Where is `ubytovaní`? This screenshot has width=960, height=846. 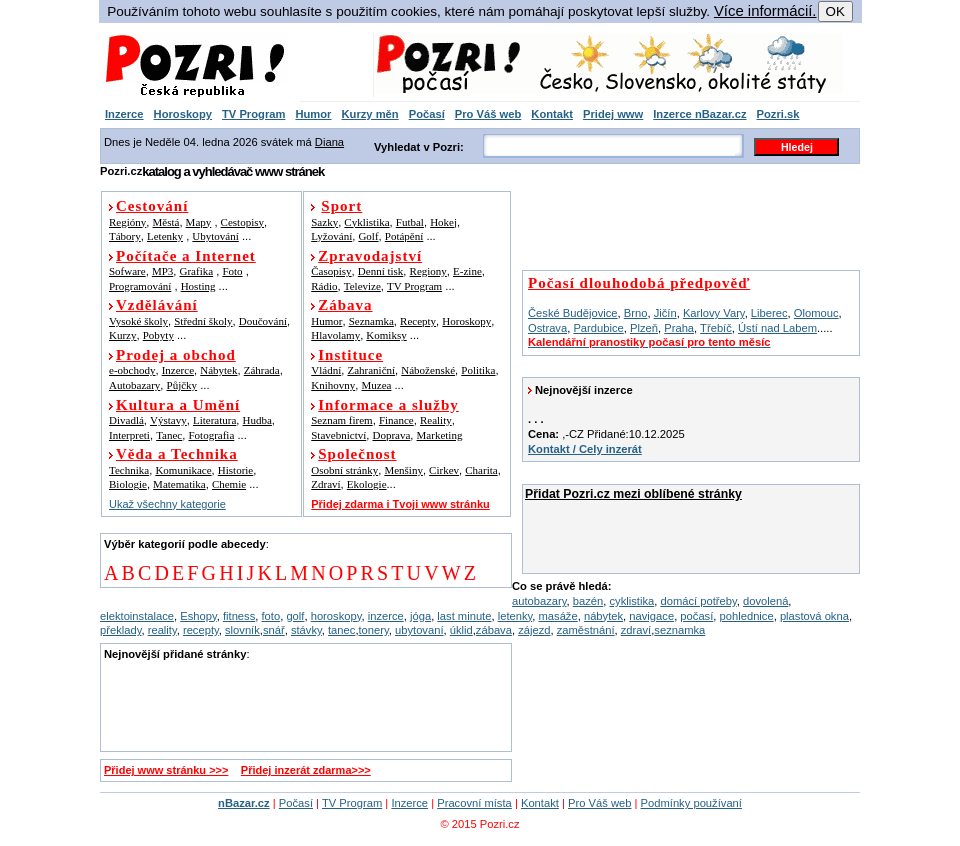 ubytovaní is located at coordinates (419, 630).